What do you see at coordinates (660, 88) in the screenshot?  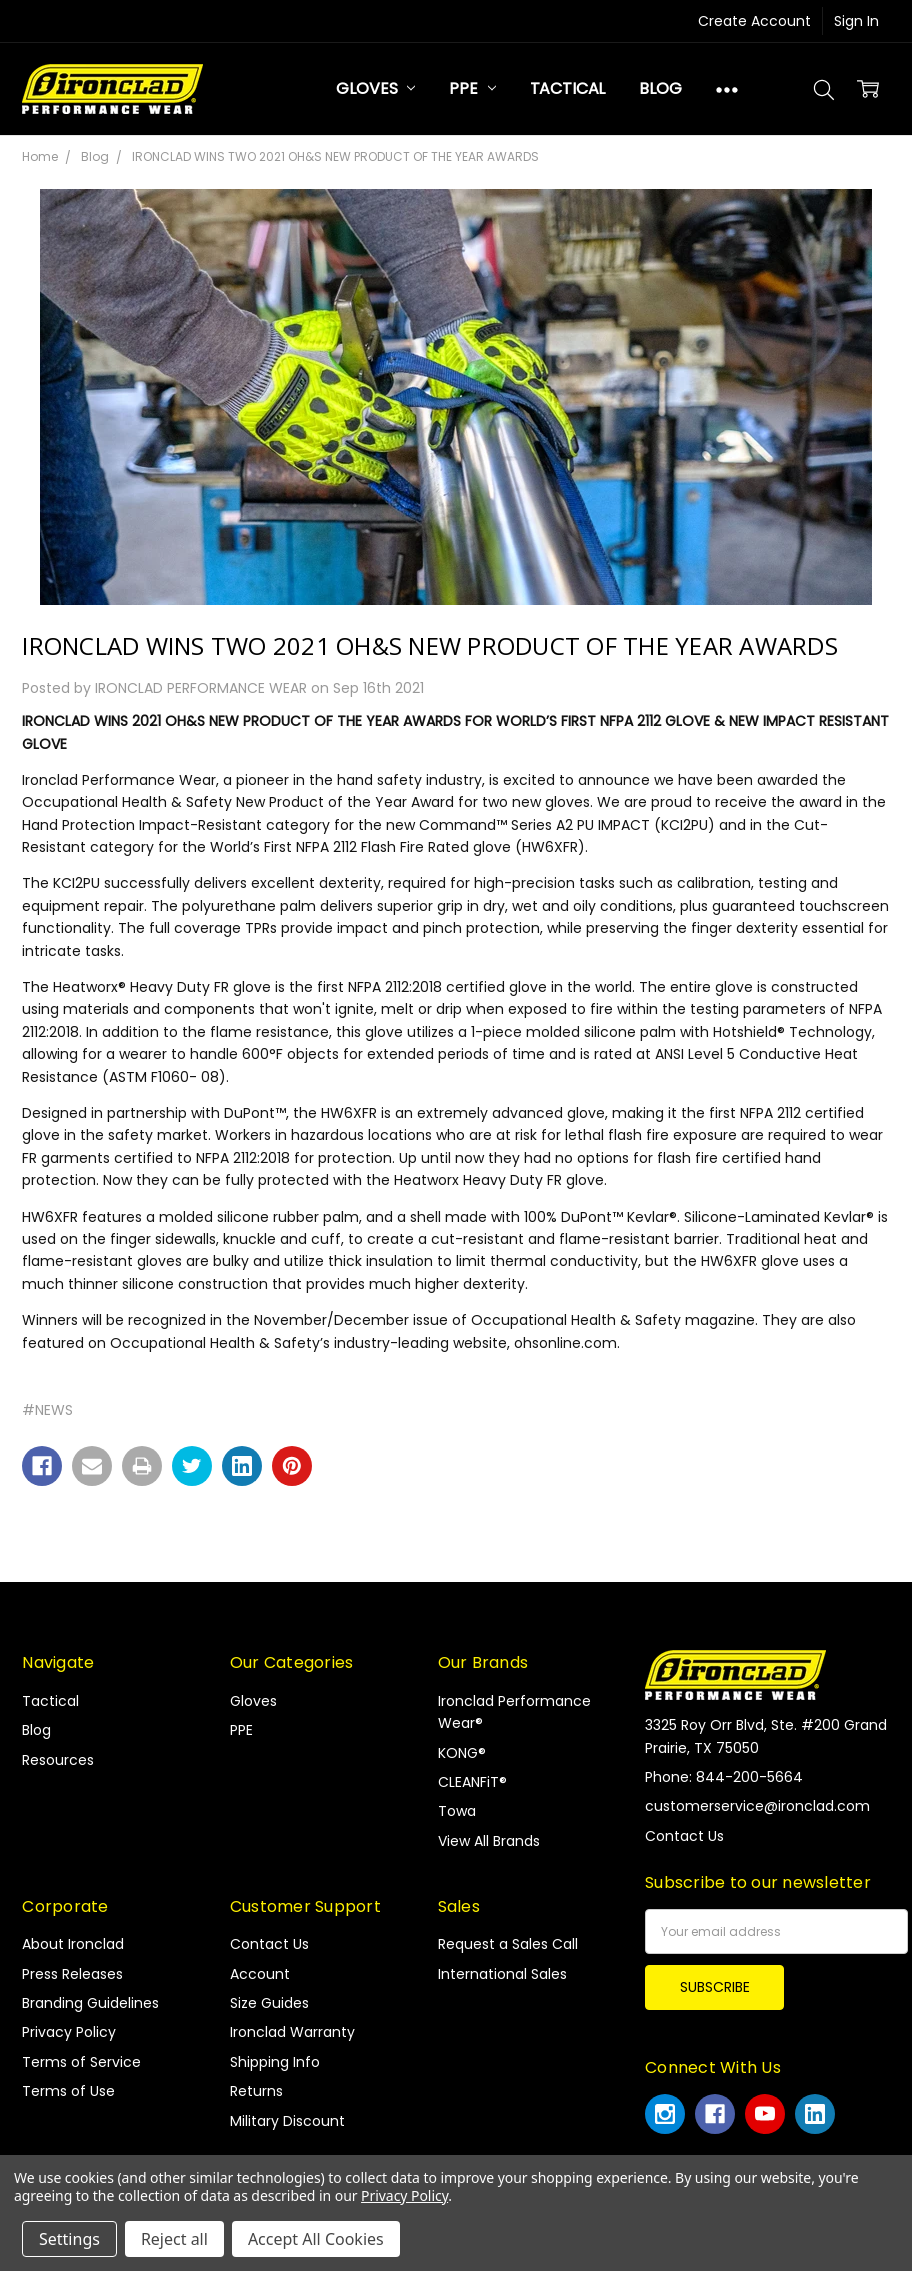 I see `Blog` at bounding box center [660, 88].